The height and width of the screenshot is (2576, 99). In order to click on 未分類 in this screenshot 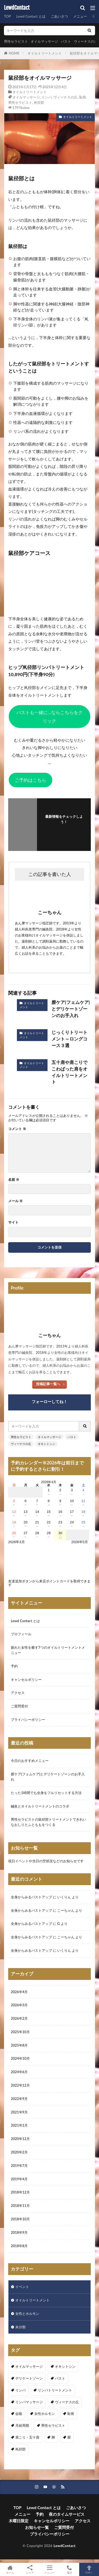, I will do `click(20, 2327)`.